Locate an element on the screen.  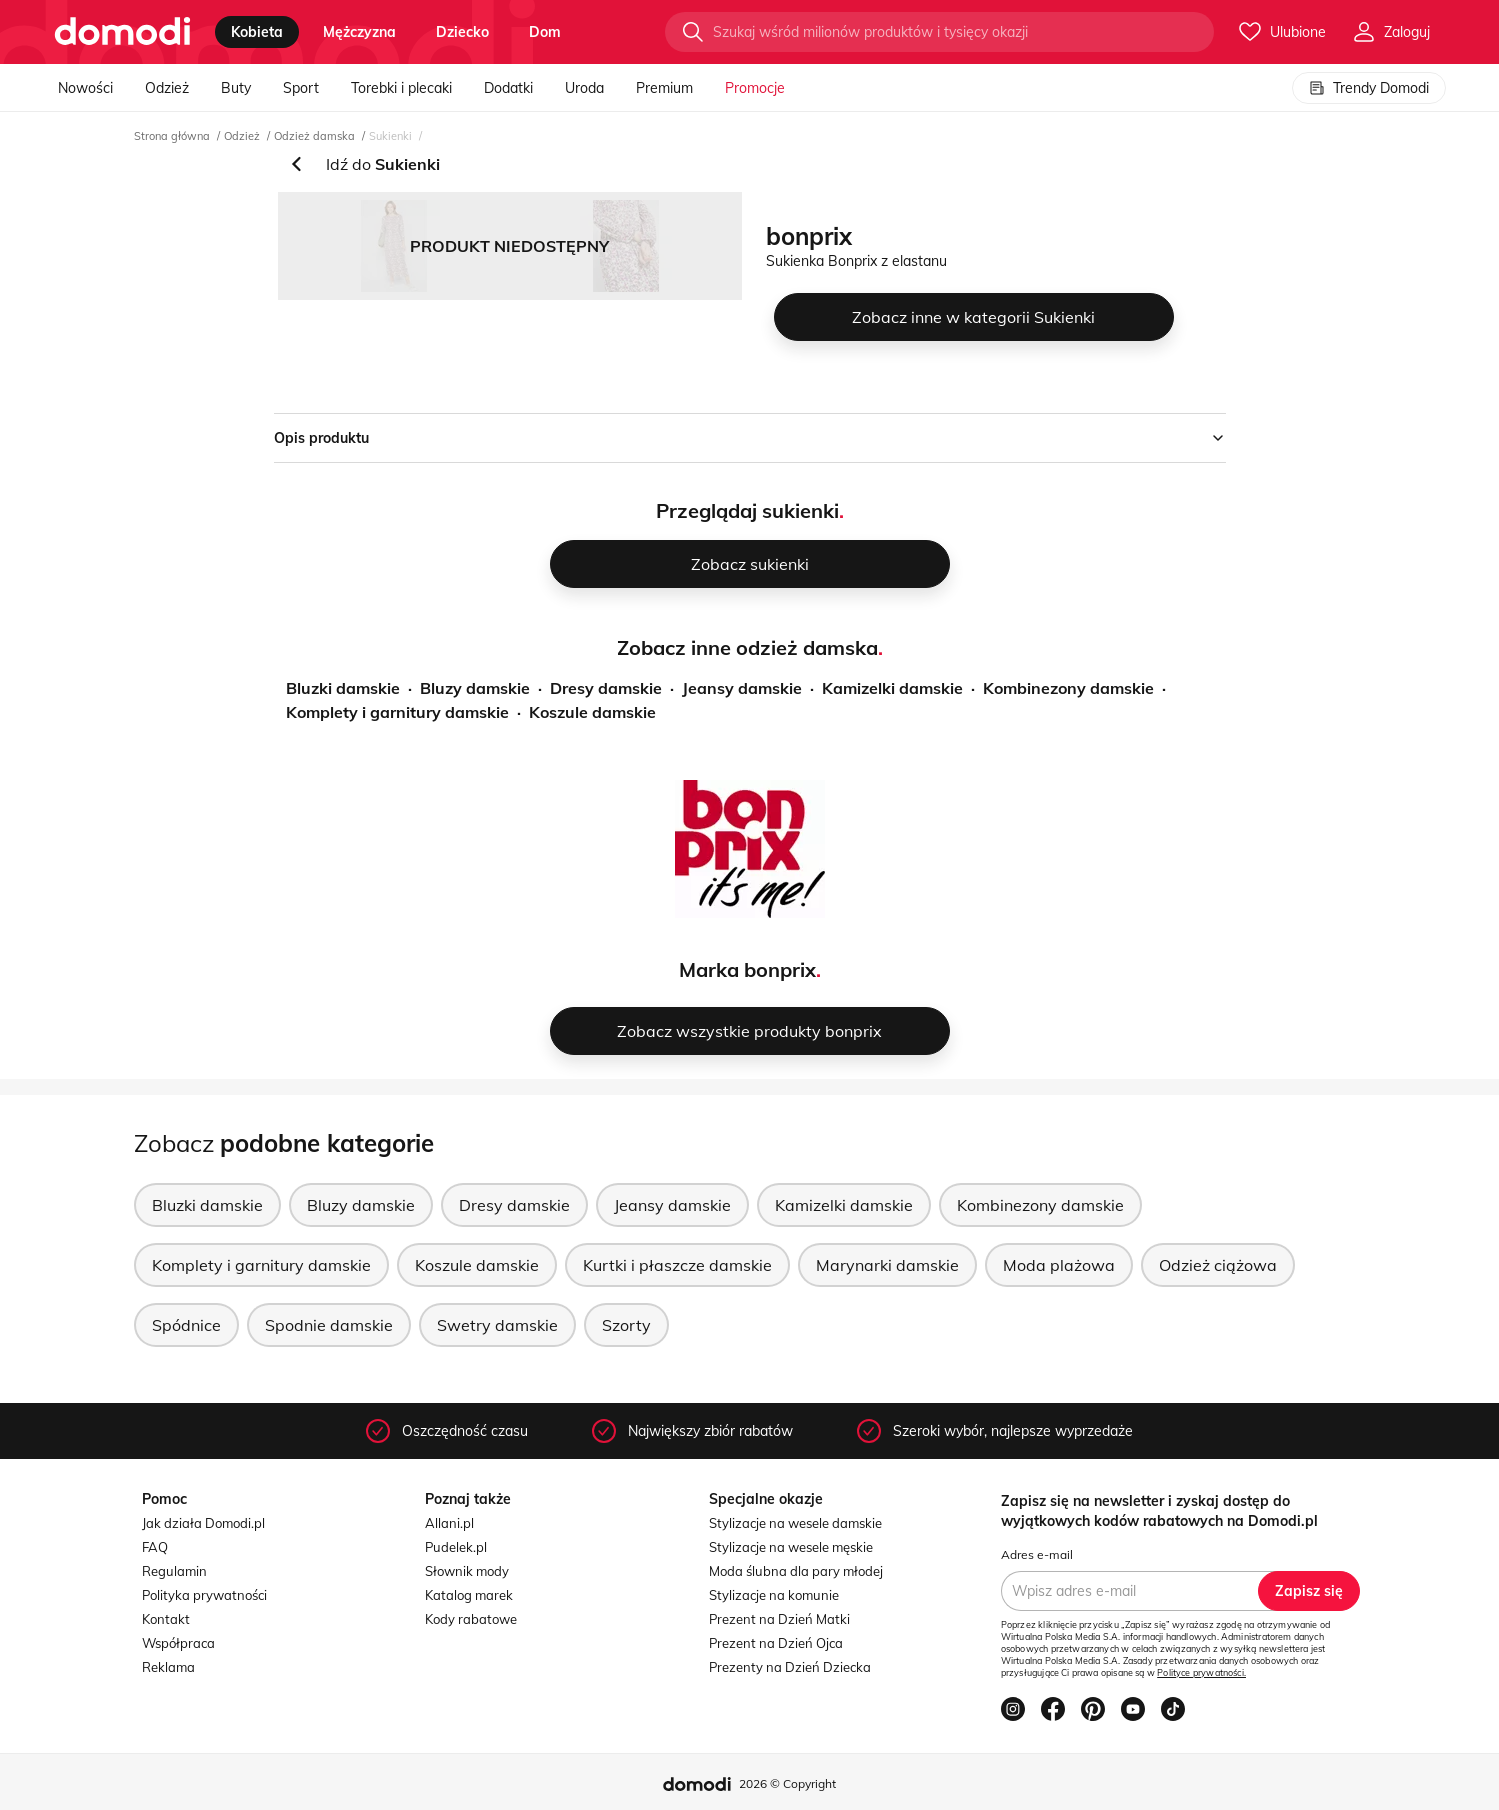
Moda plażowa is located at coordinates (1059, 1265).